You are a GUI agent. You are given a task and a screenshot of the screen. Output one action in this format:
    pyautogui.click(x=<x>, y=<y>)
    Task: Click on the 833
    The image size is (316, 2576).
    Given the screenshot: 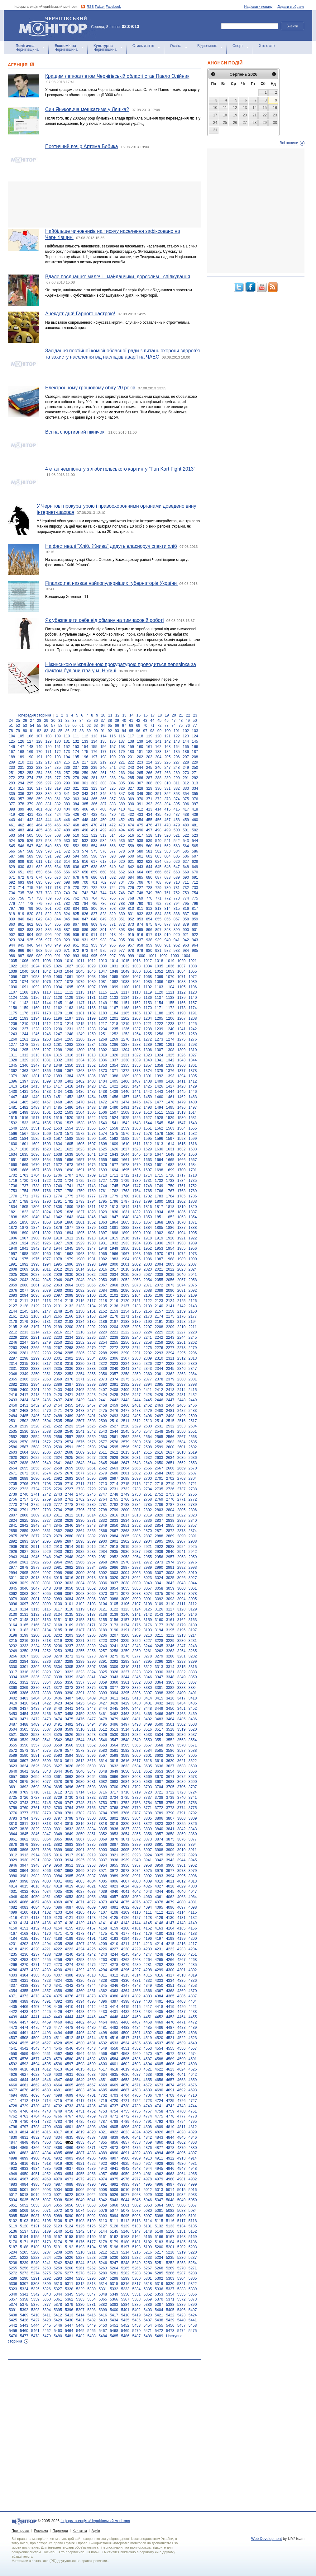 What is the action you would take?
    pyautogui.click(x=149, y=914)
    